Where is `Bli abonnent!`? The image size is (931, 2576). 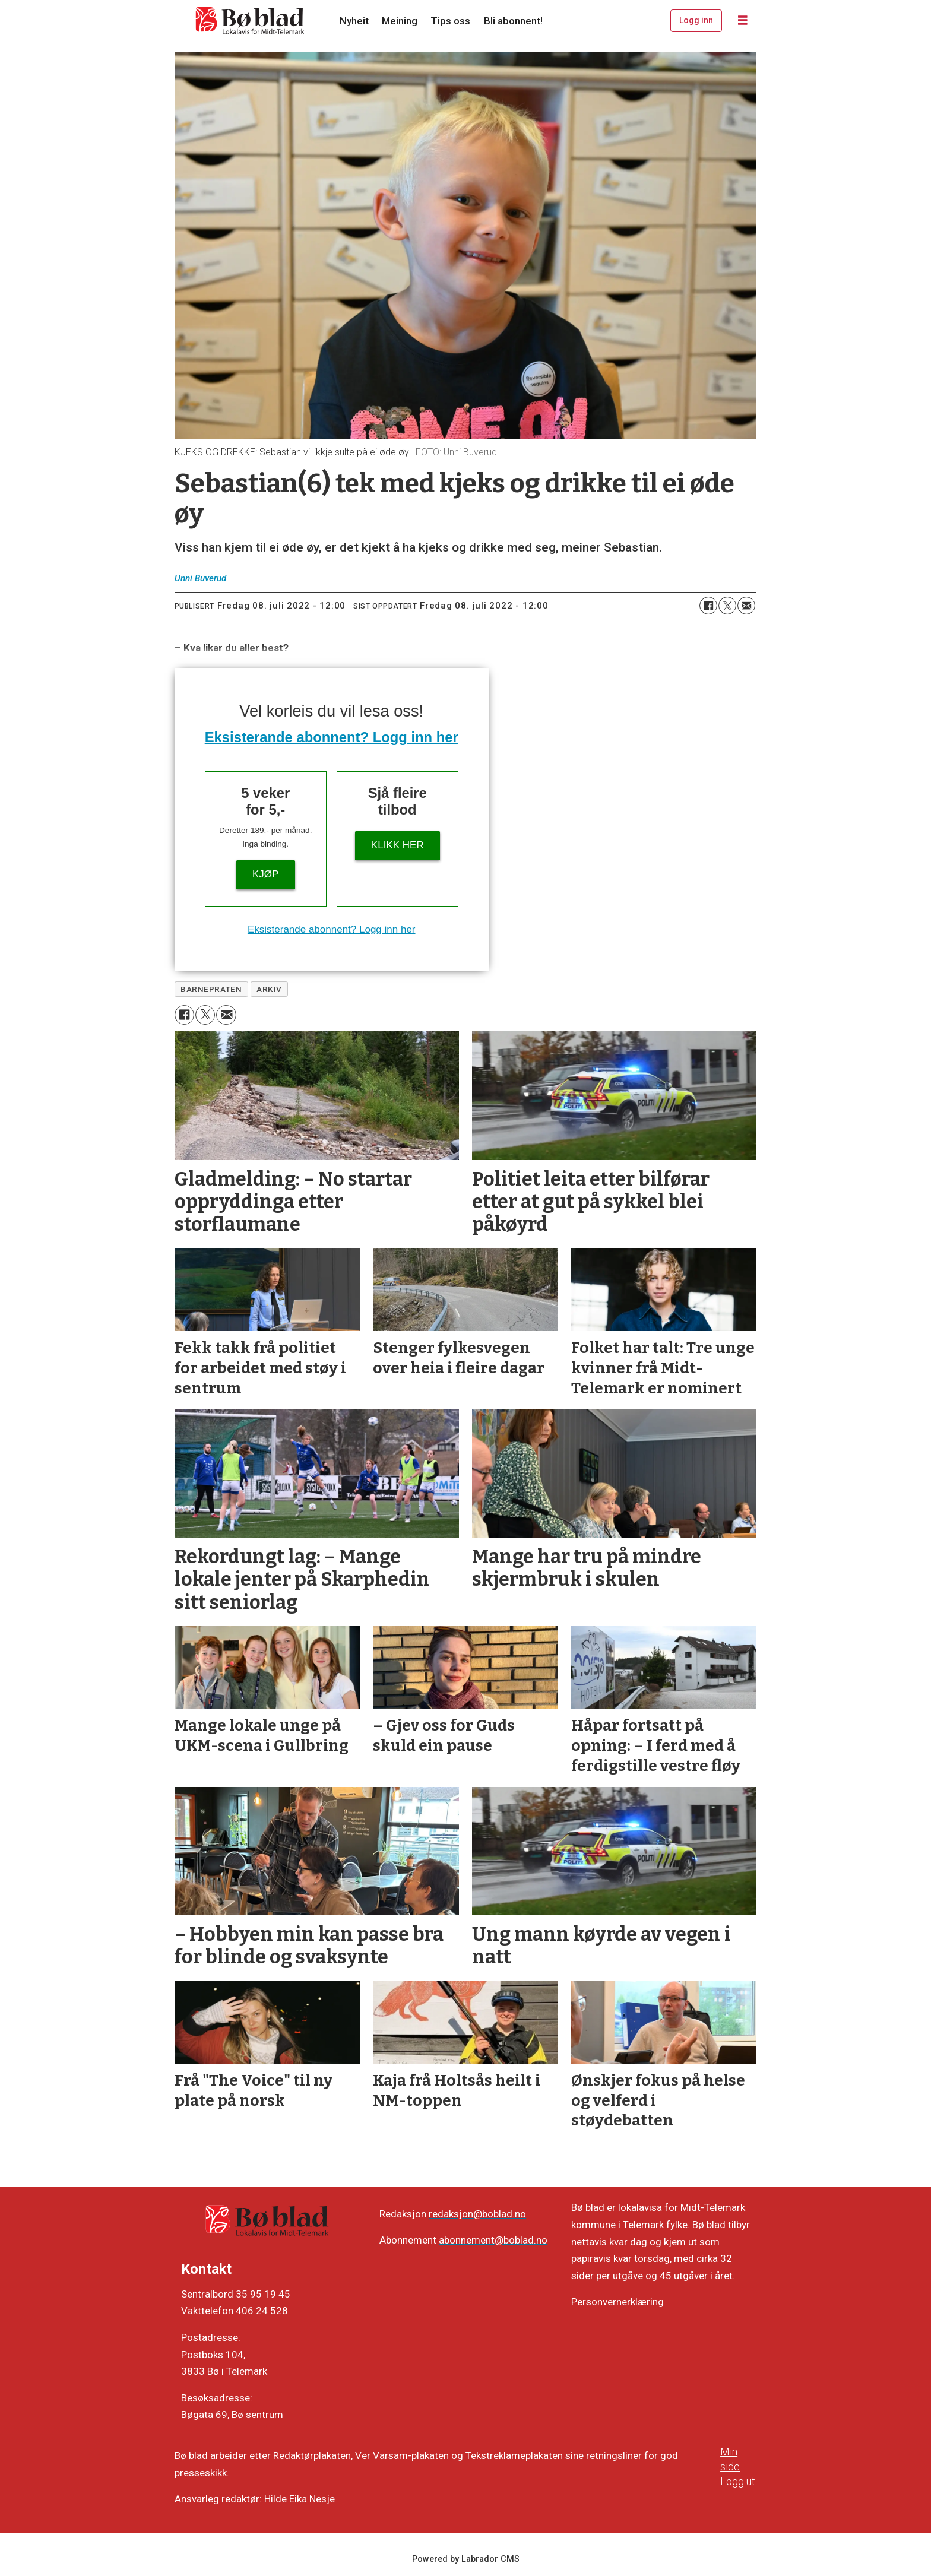
Bli abonnent! is located at coordinates (513, 21).